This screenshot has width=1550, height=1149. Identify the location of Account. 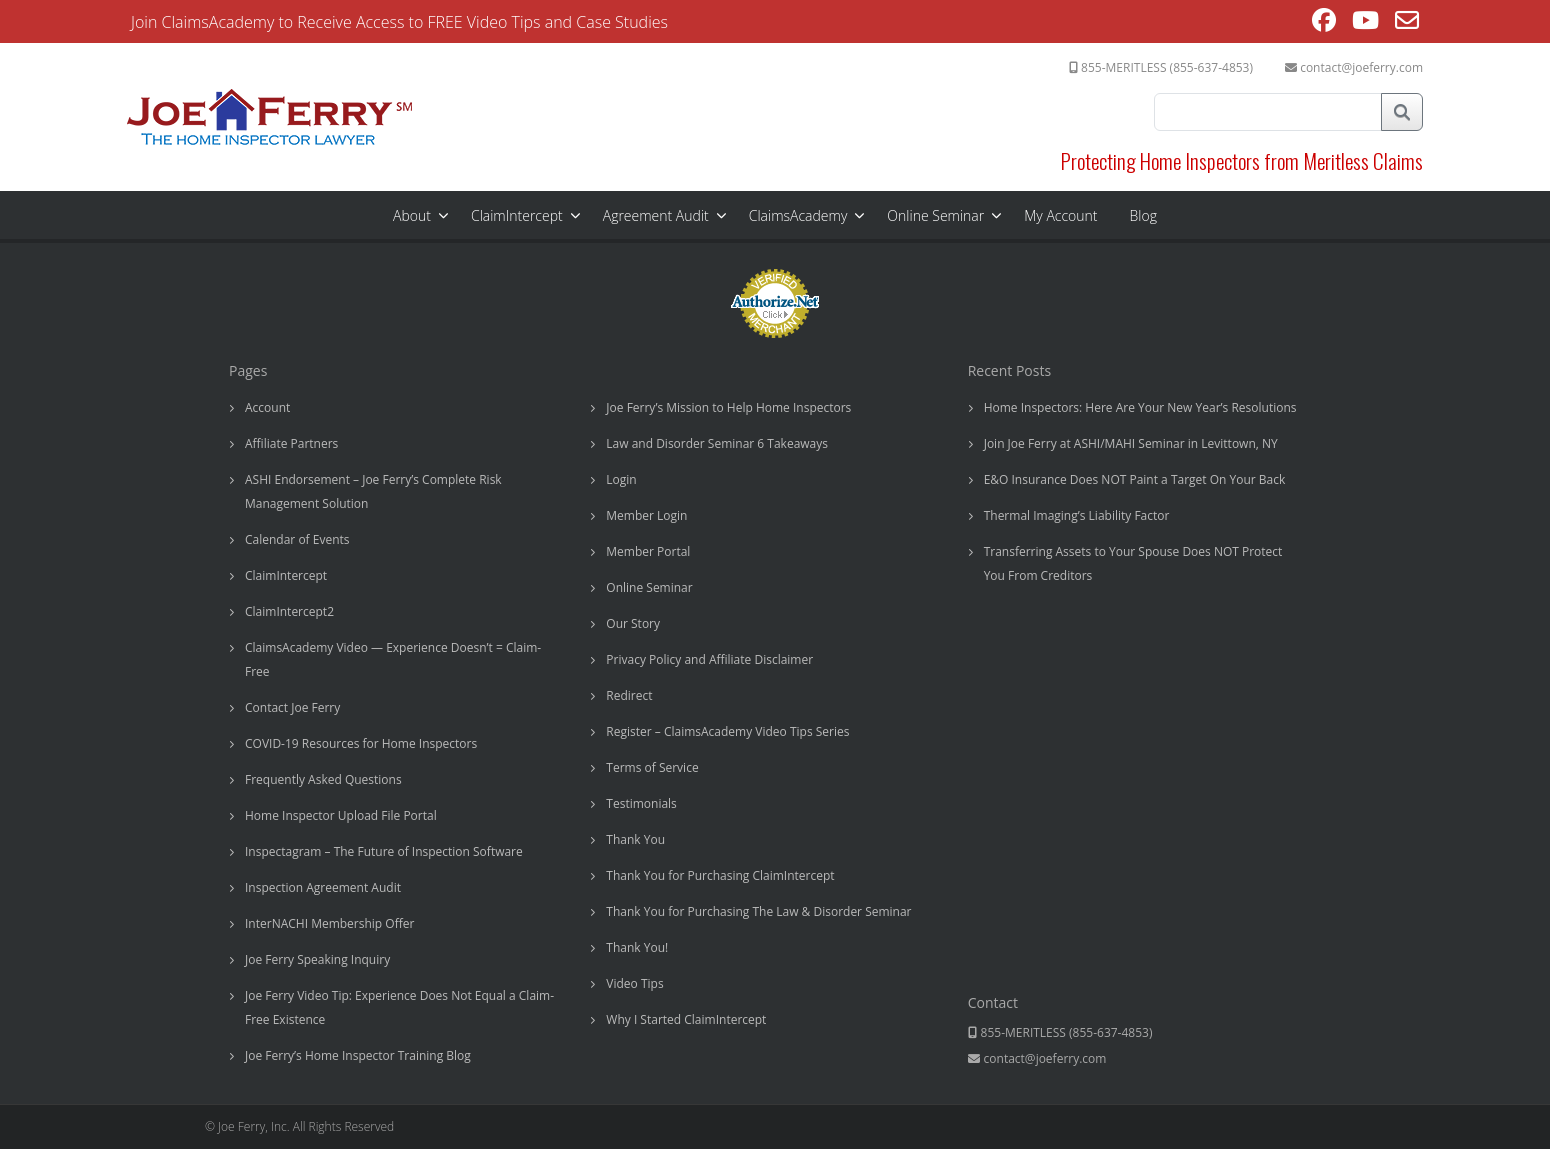
(267, 407).